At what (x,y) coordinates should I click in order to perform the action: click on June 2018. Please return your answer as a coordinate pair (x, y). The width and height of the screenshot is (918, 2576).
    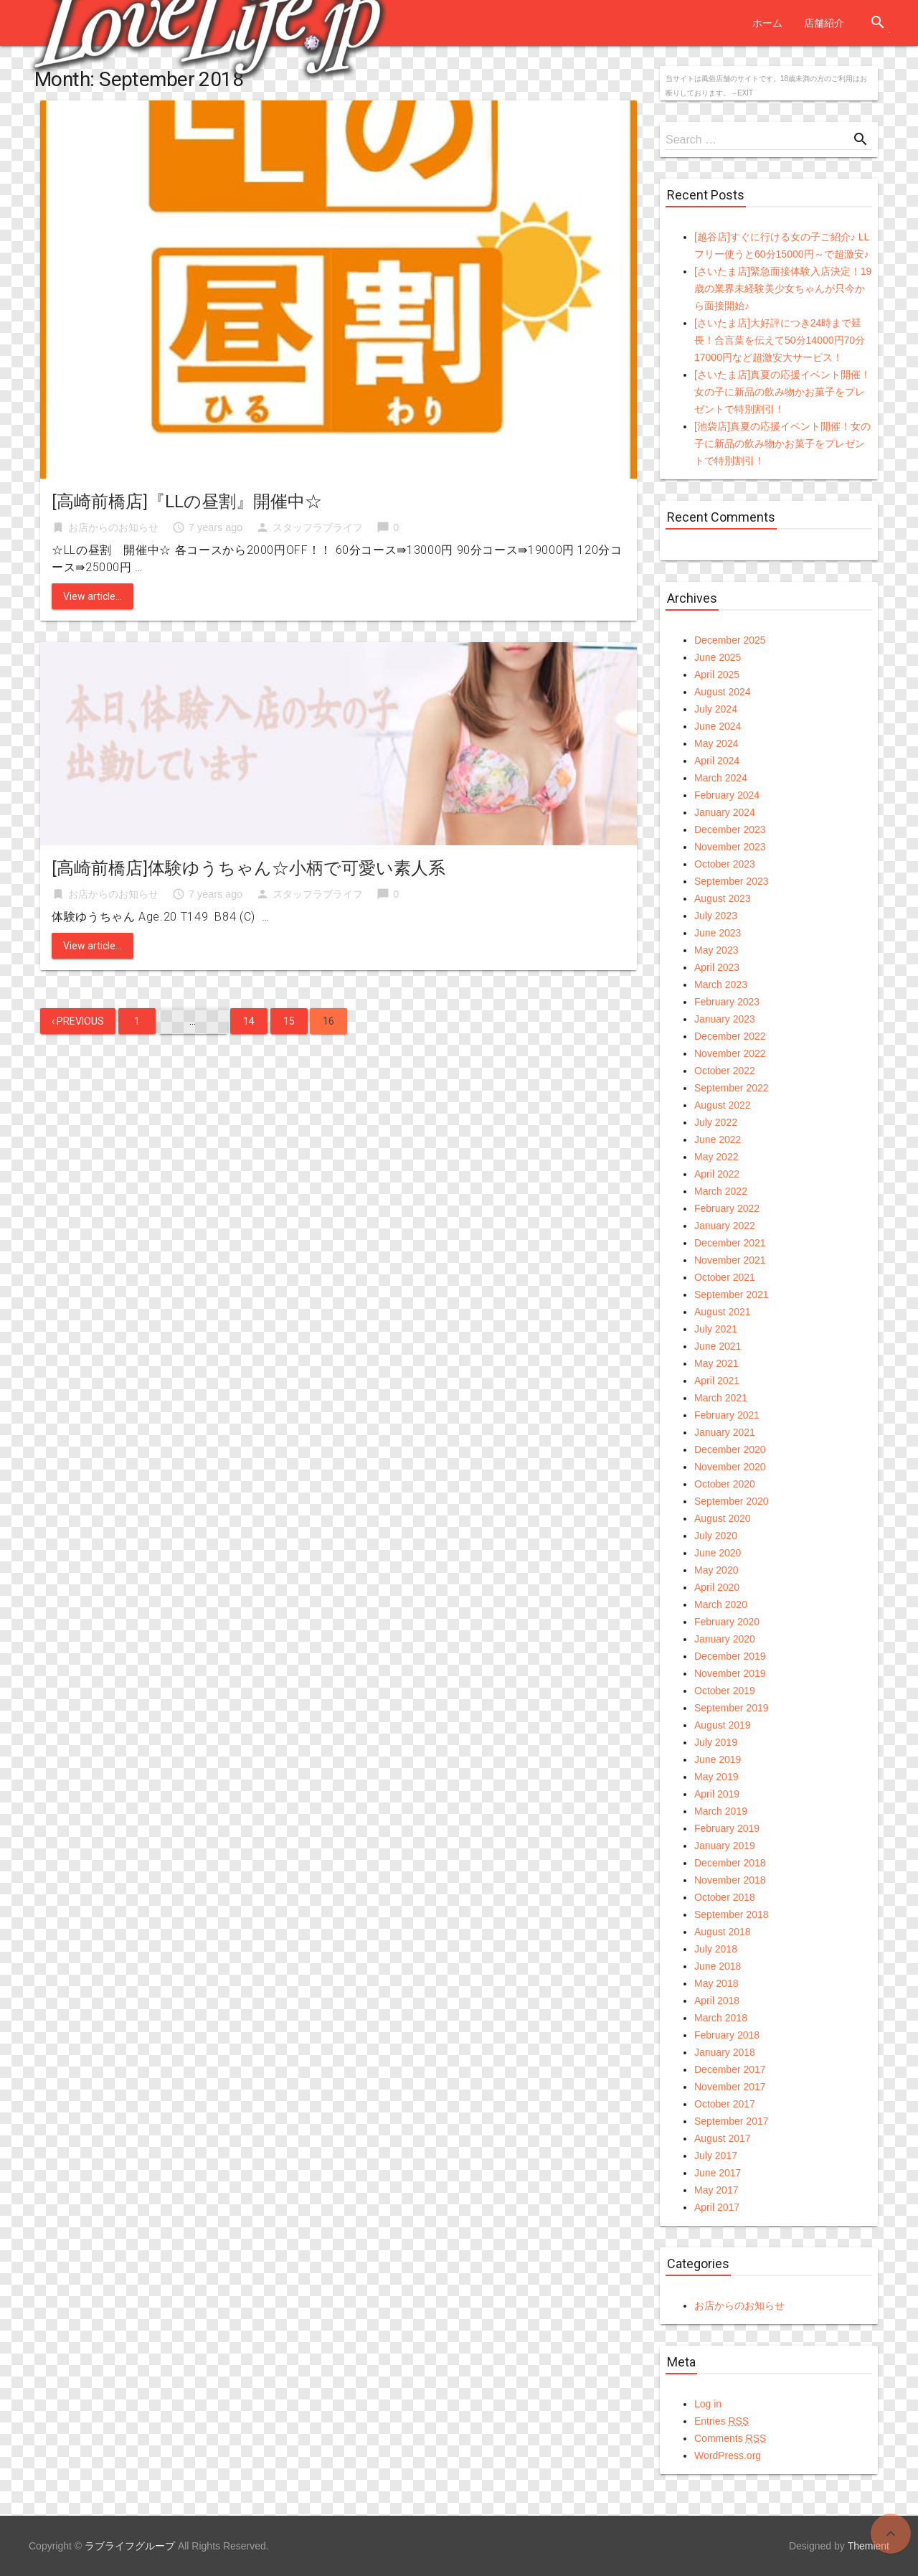
    Looking at the image, I should click on (717, 1966).